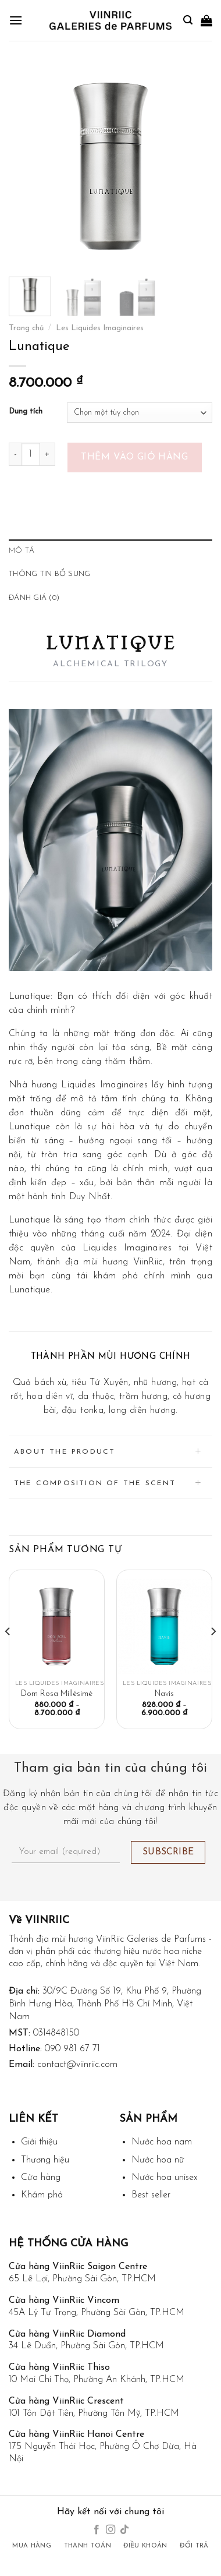 The width and height of the screenshot is (221, 2576). What do you see at coordinates (45, 2160) in the screenshot?
I see `Thương hiệu` at bounding box center [45, 2160].